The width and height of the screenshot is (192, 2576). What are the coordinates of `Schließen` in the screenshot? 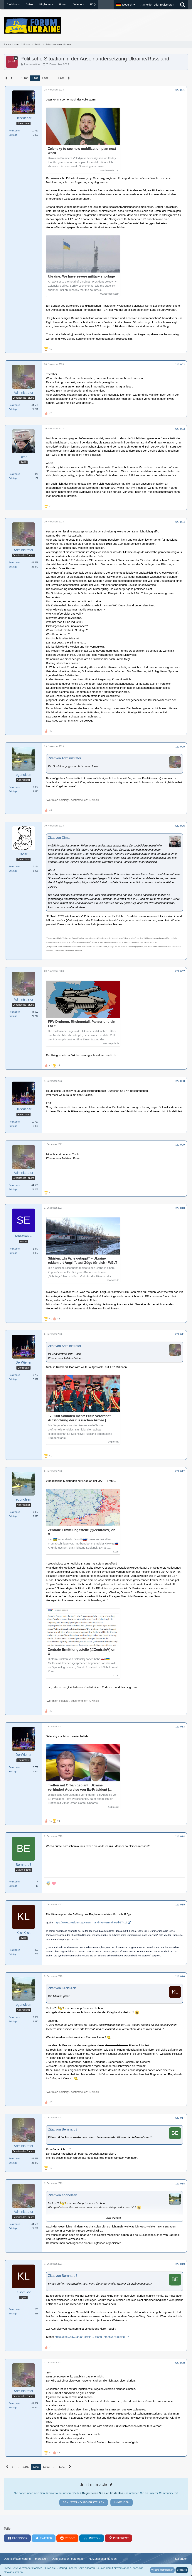 It's located at (182, 2570).